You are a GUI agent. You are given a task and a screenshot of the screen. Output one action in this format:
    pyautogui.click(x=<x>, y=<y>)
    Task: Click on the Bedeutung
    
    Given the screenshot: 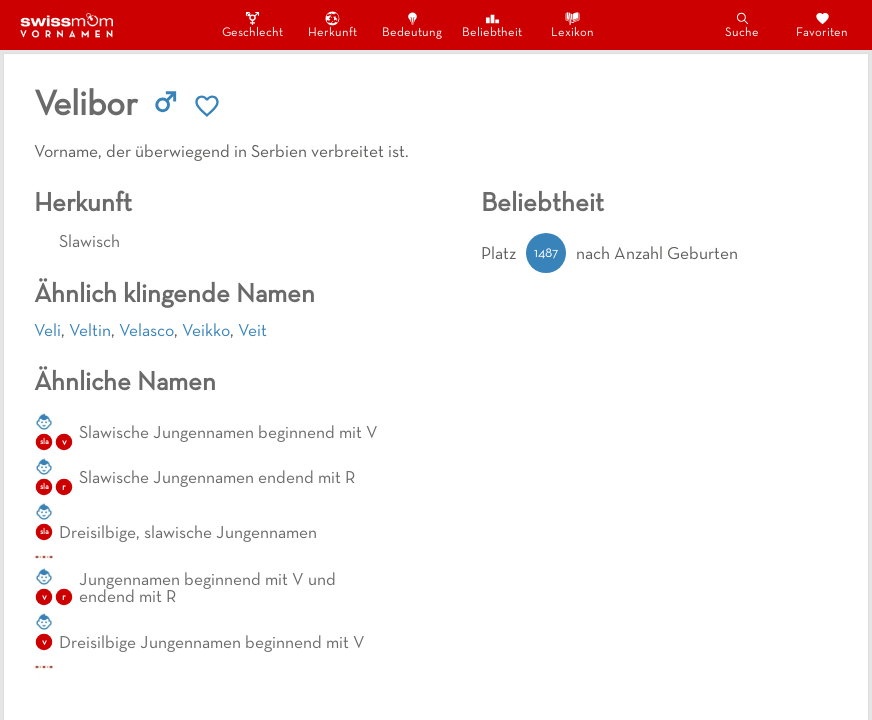 What is the action you would take?
    pyautogui.click(x=412, y=24)
    